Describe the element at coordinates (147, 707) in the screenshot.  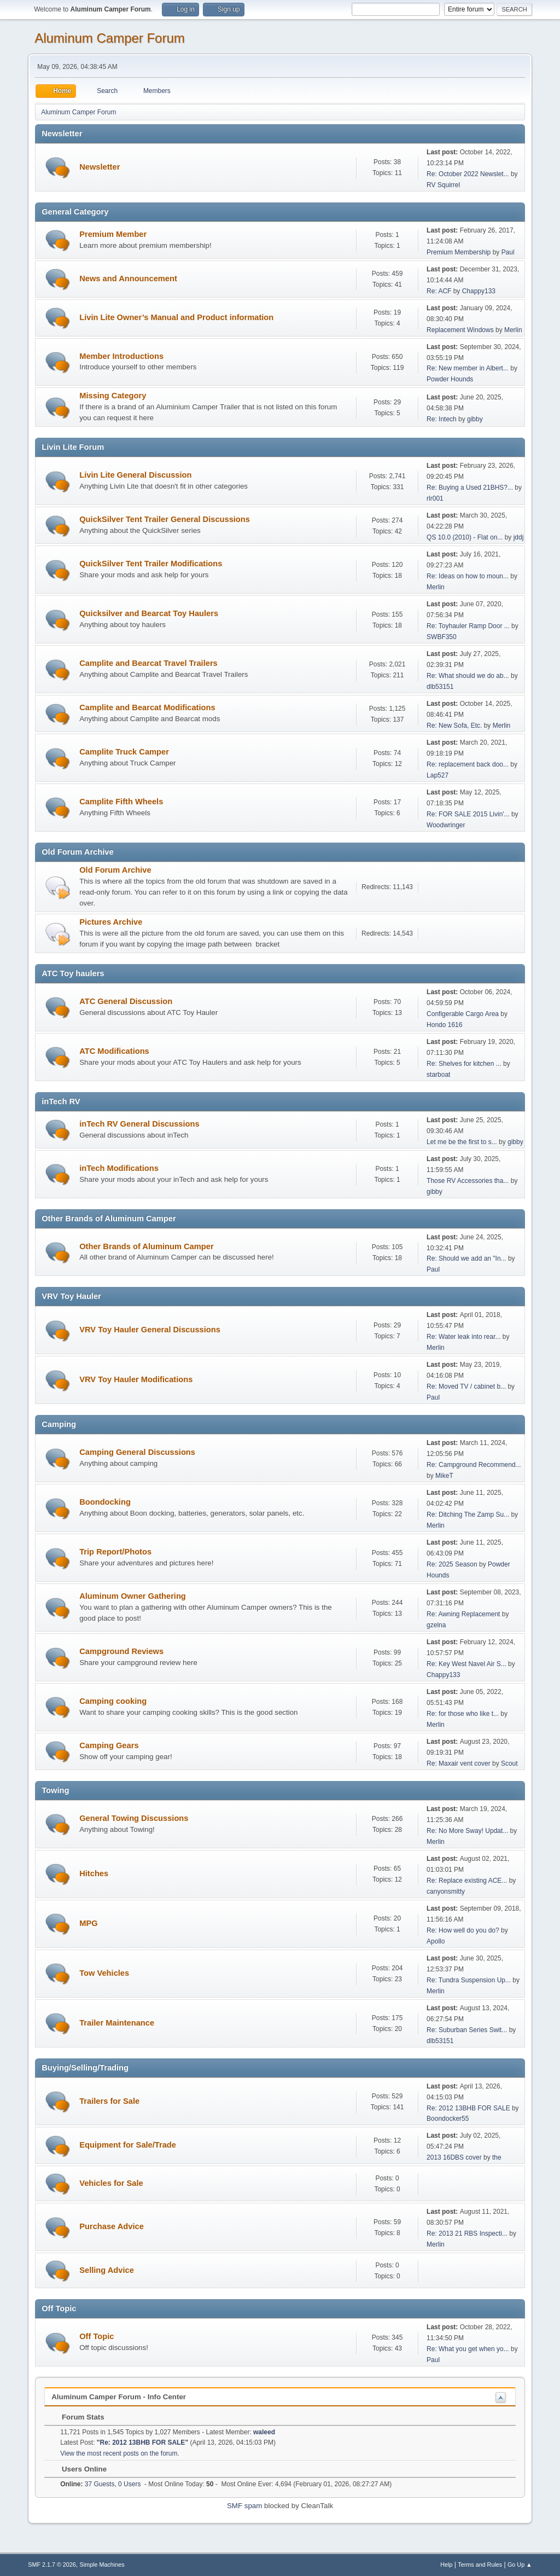
I see `Camplite and Bearcat Modifications` at that location.